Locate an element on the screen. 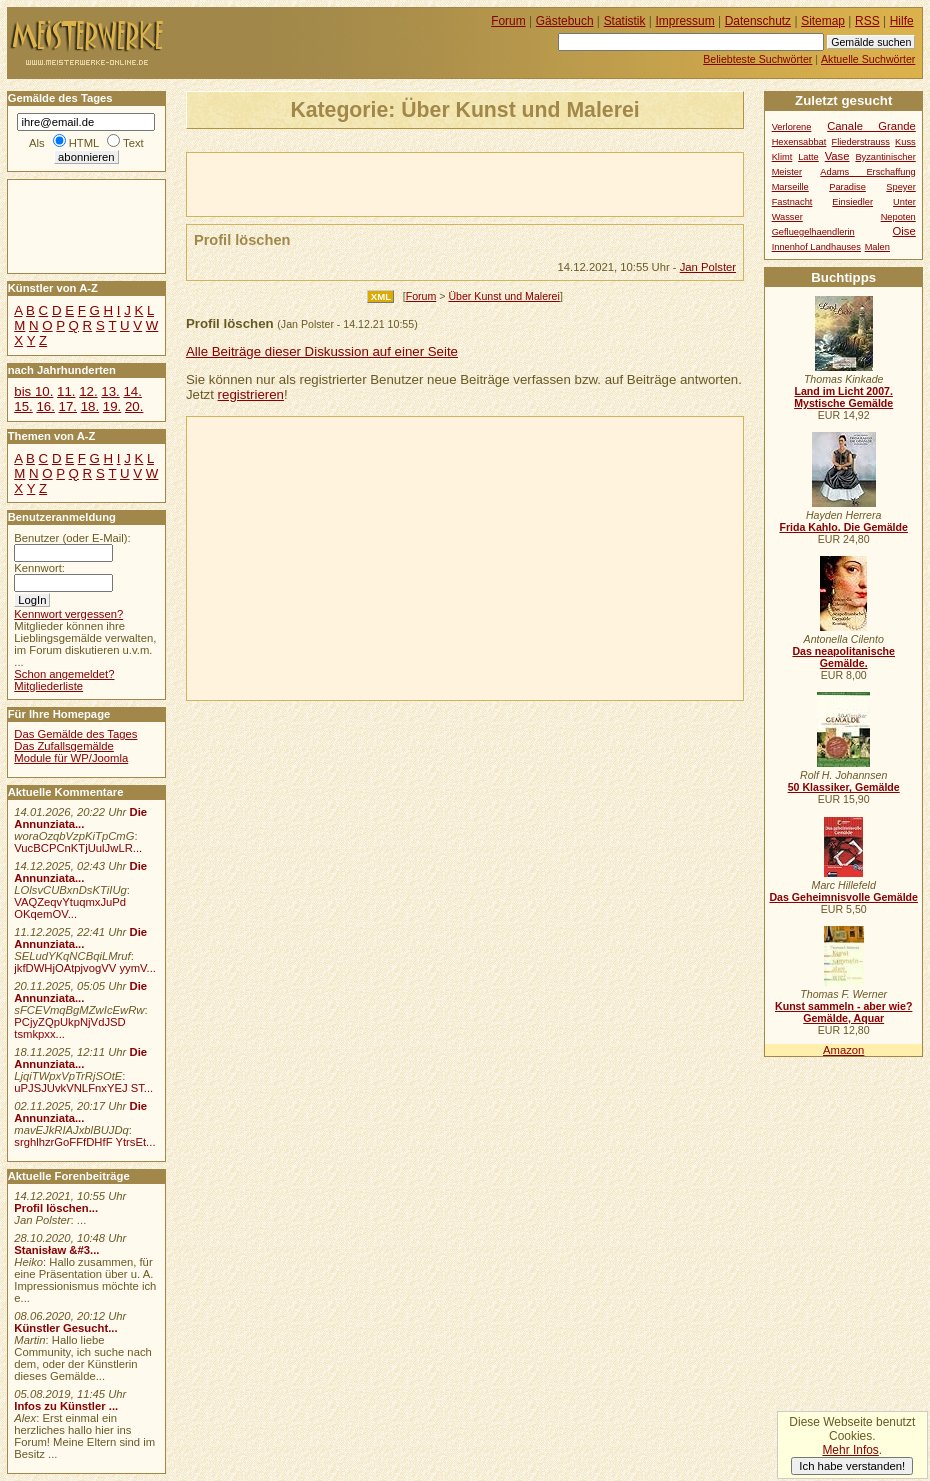 This screenshot has width=930, height=1481. [Advertisement] is located at coordinates (421, 183).